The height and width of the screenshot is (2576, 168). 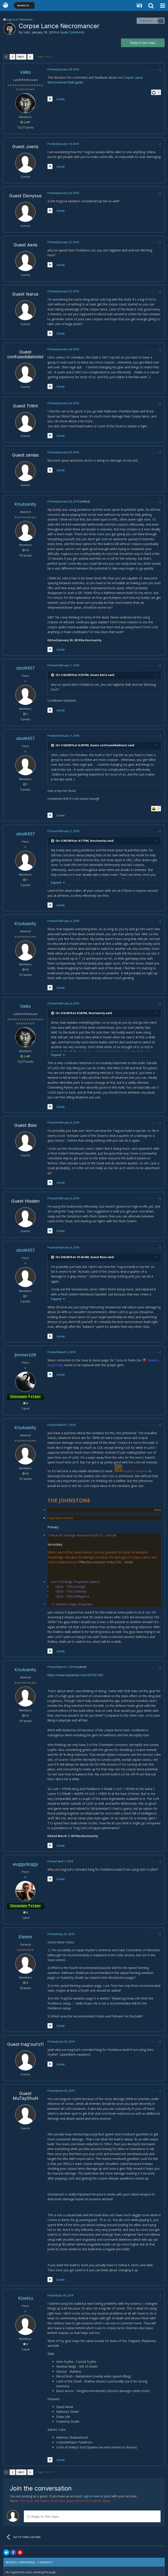 What do you see at coordinates (75, 1675) in the screenshot?
I see `https://www.d3planner.com/287291365` at bounding box center [75, 1675].